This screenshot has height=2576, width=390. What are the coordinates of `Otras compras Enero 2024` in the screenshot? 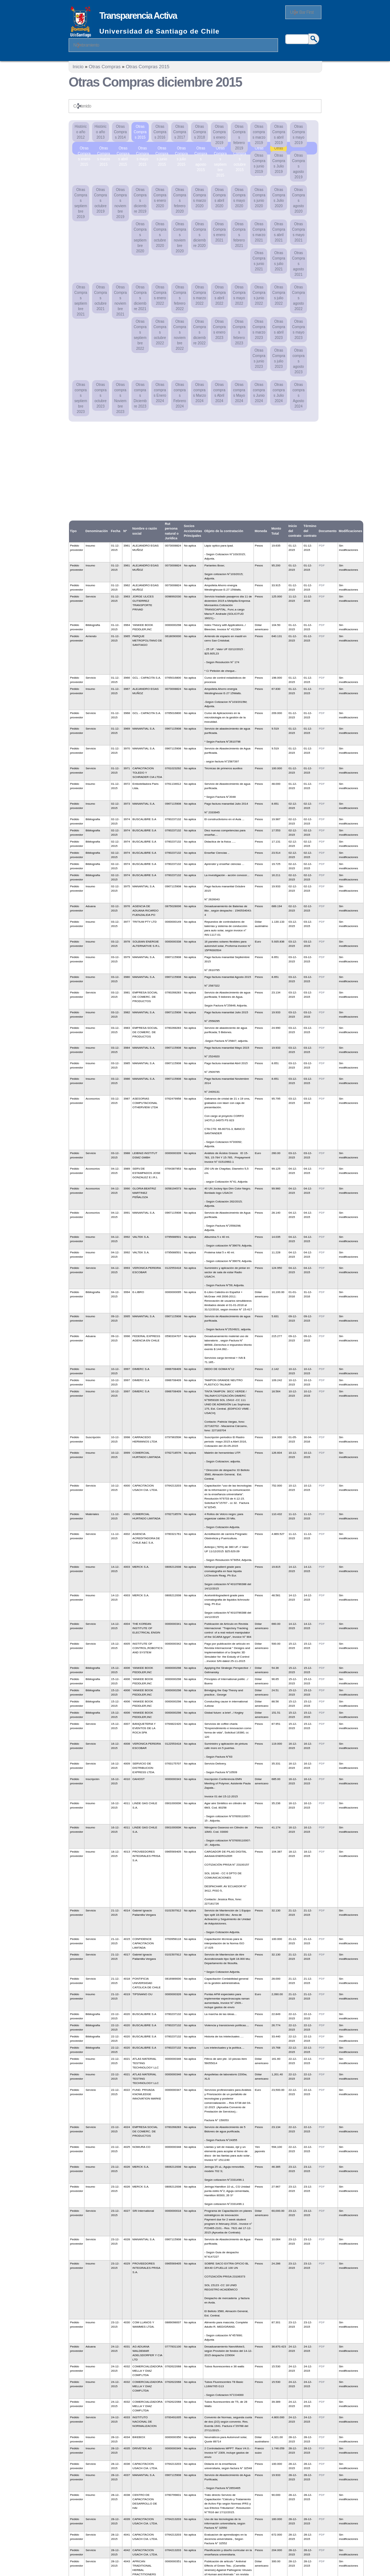 It's located at (160, 393).